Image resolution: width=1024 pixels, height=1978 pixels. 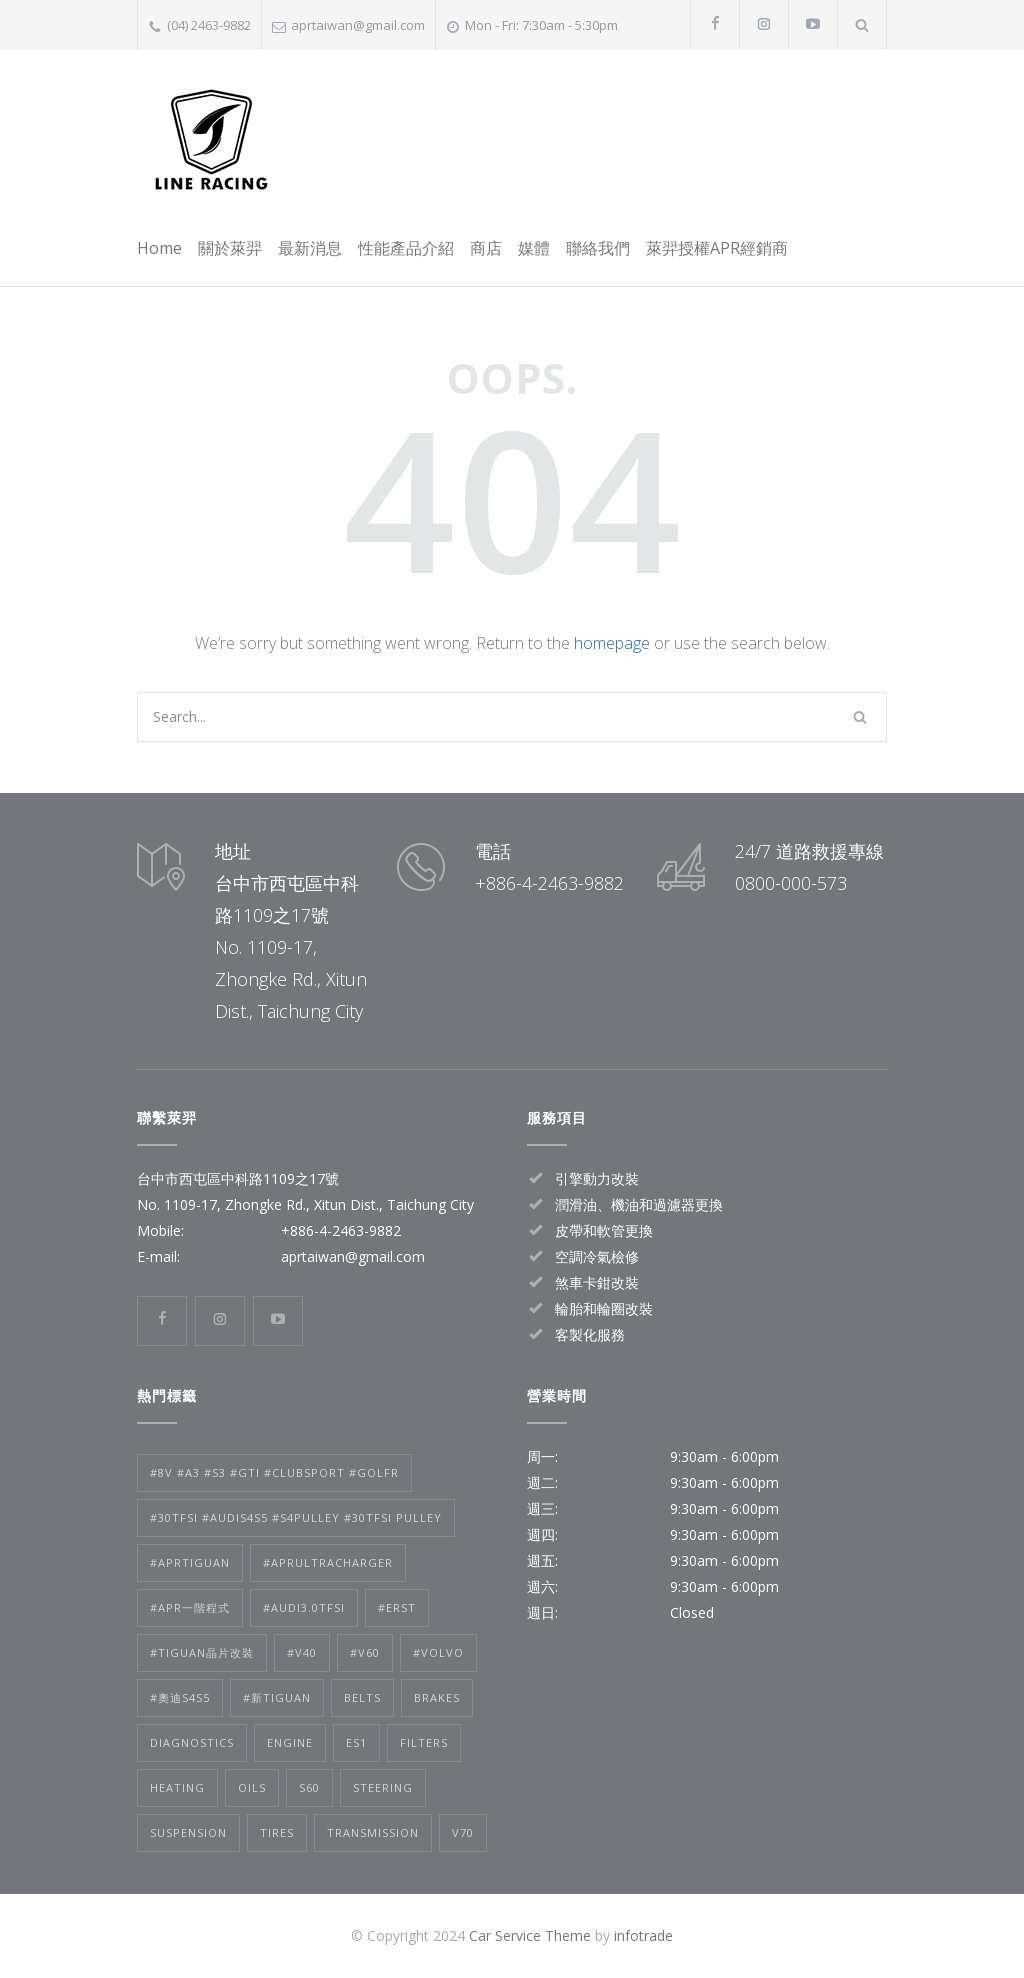 I want to click on v70 [v70 (1 個項目)], so click(x=463, y=1832).